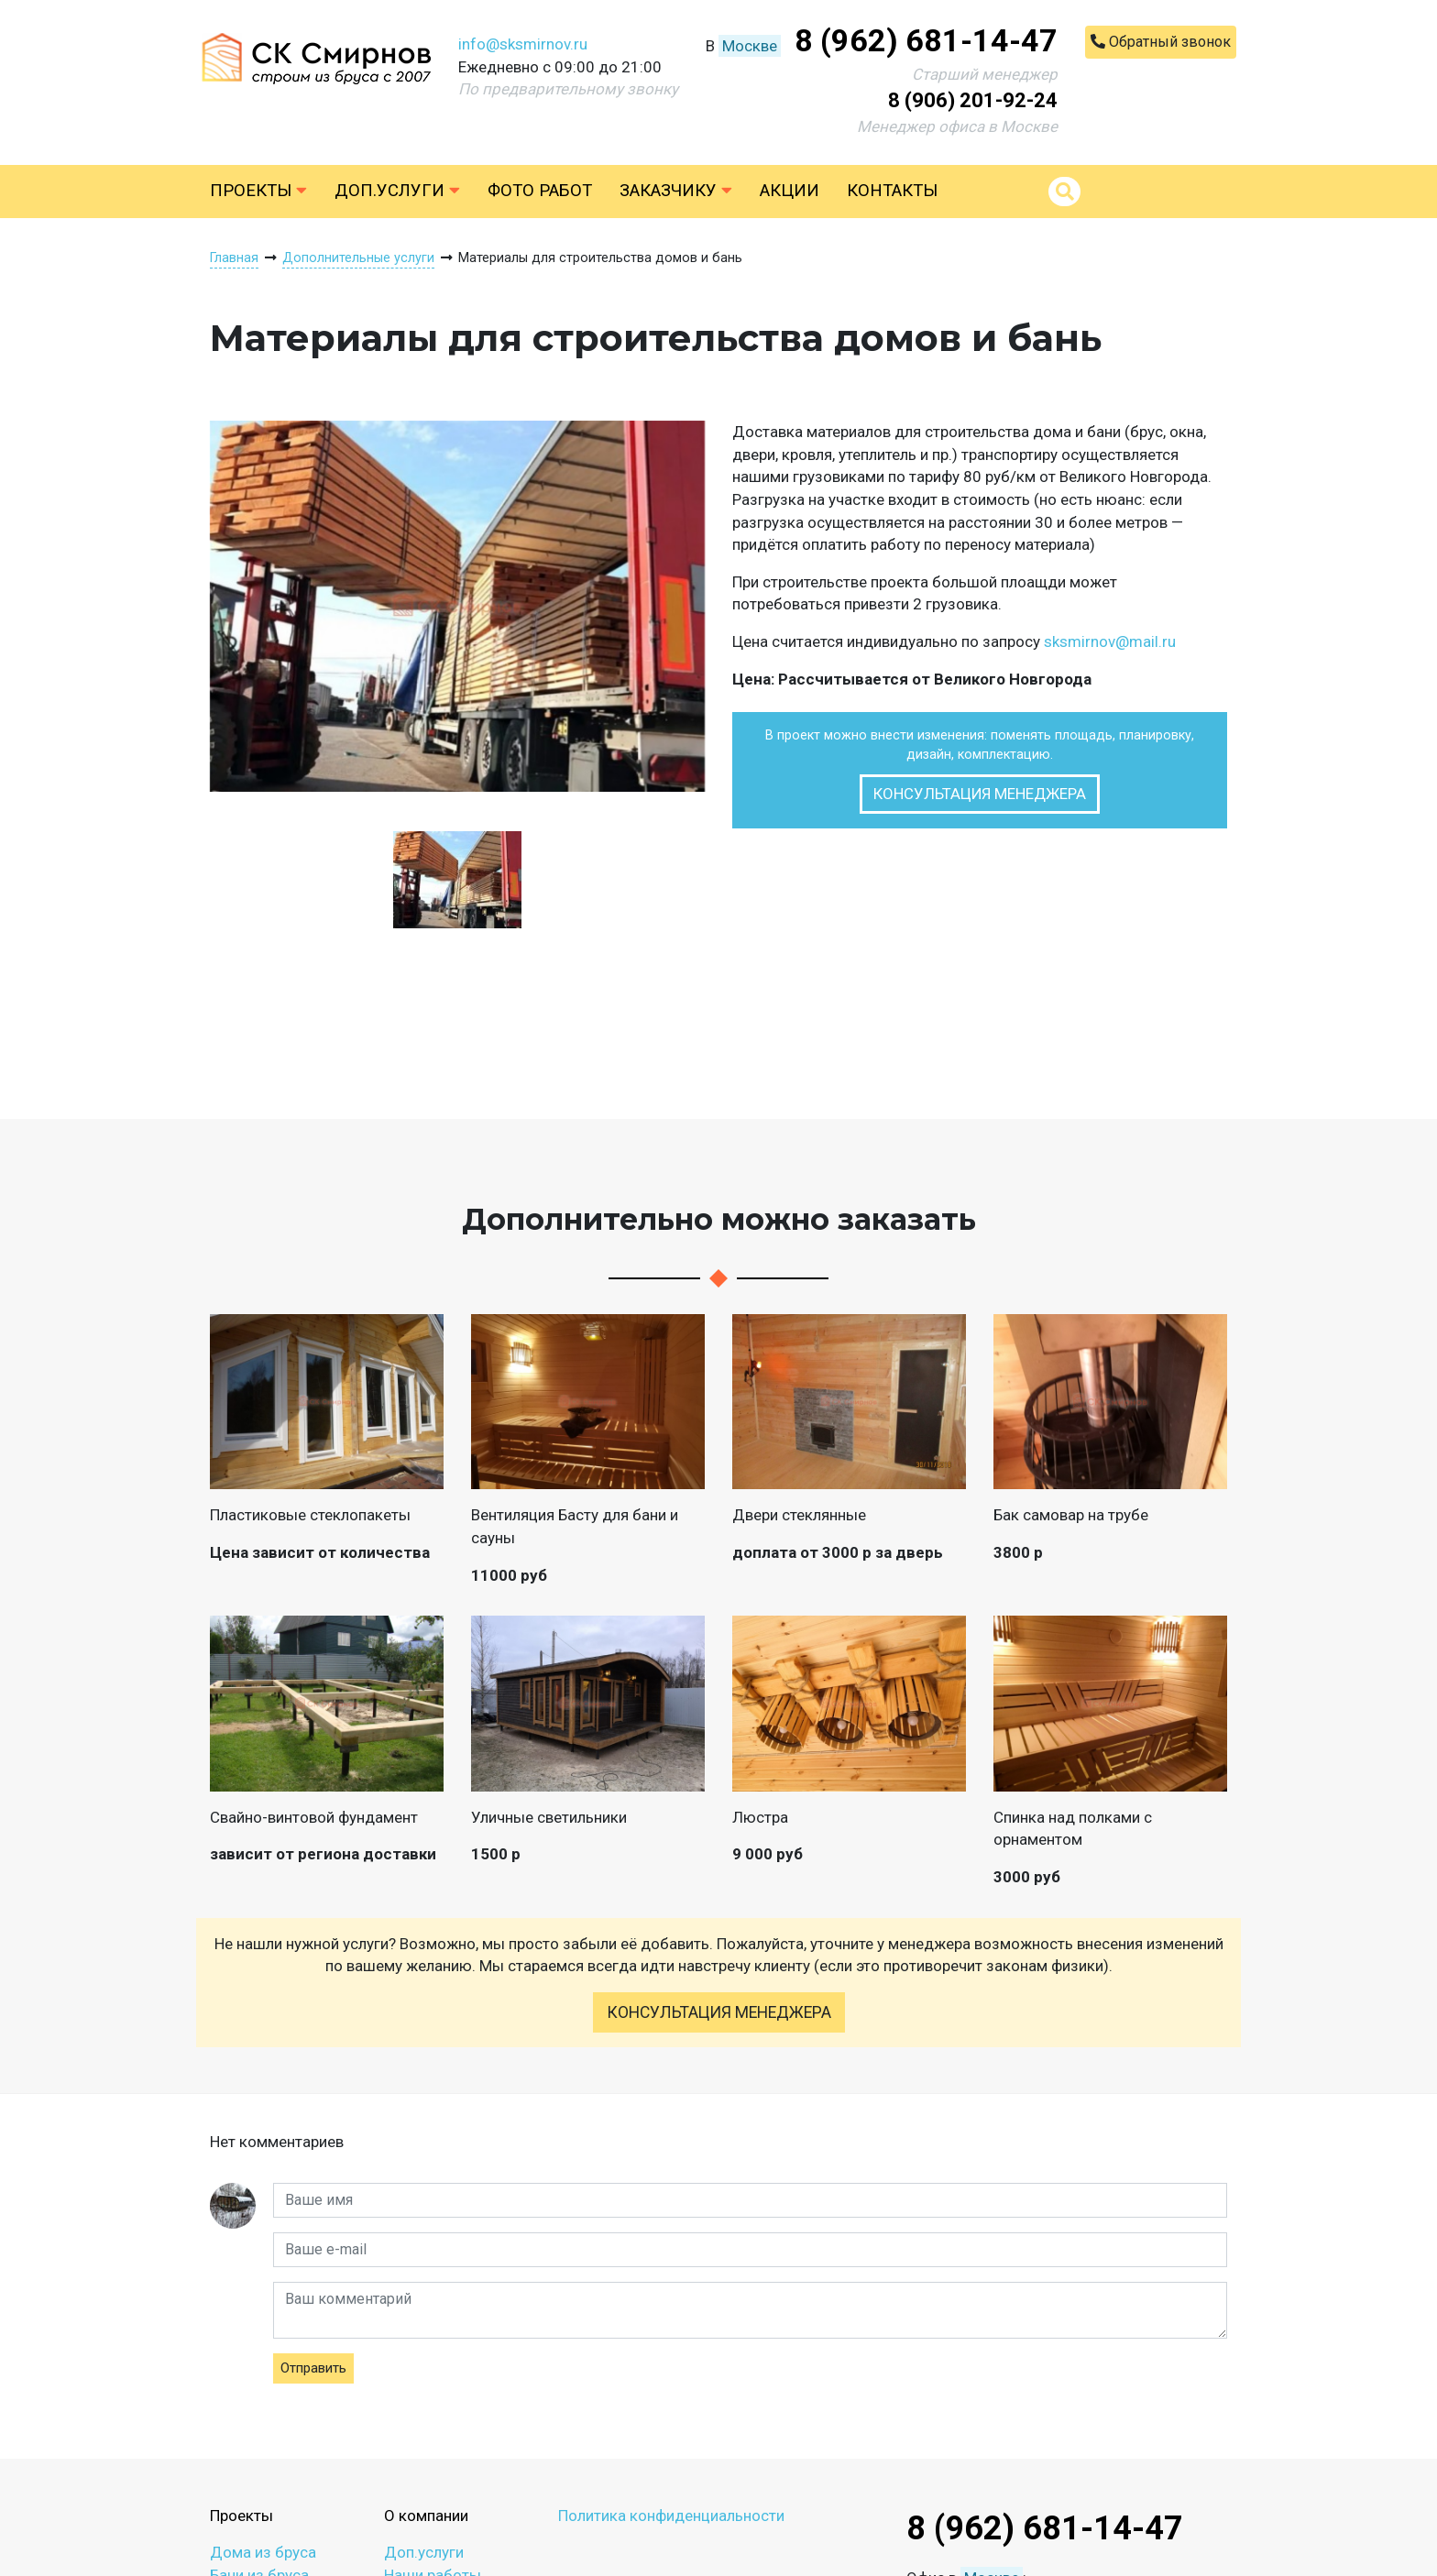 Image resolution: width=1437 pixels, height=2576 pixels. I want to click on Заказчику, so click(676, 191).